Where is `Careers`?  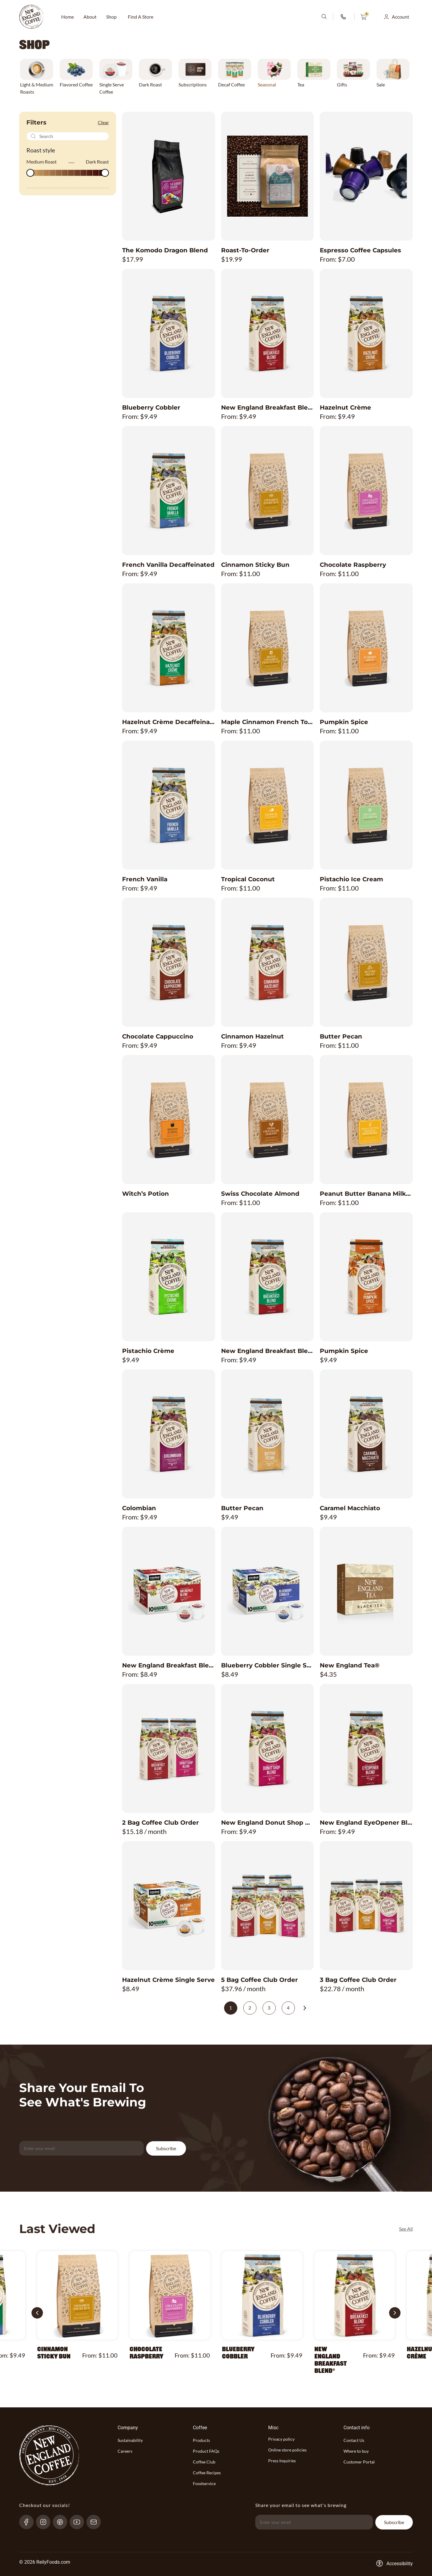
Careers is located at coordinates (125, 2451).